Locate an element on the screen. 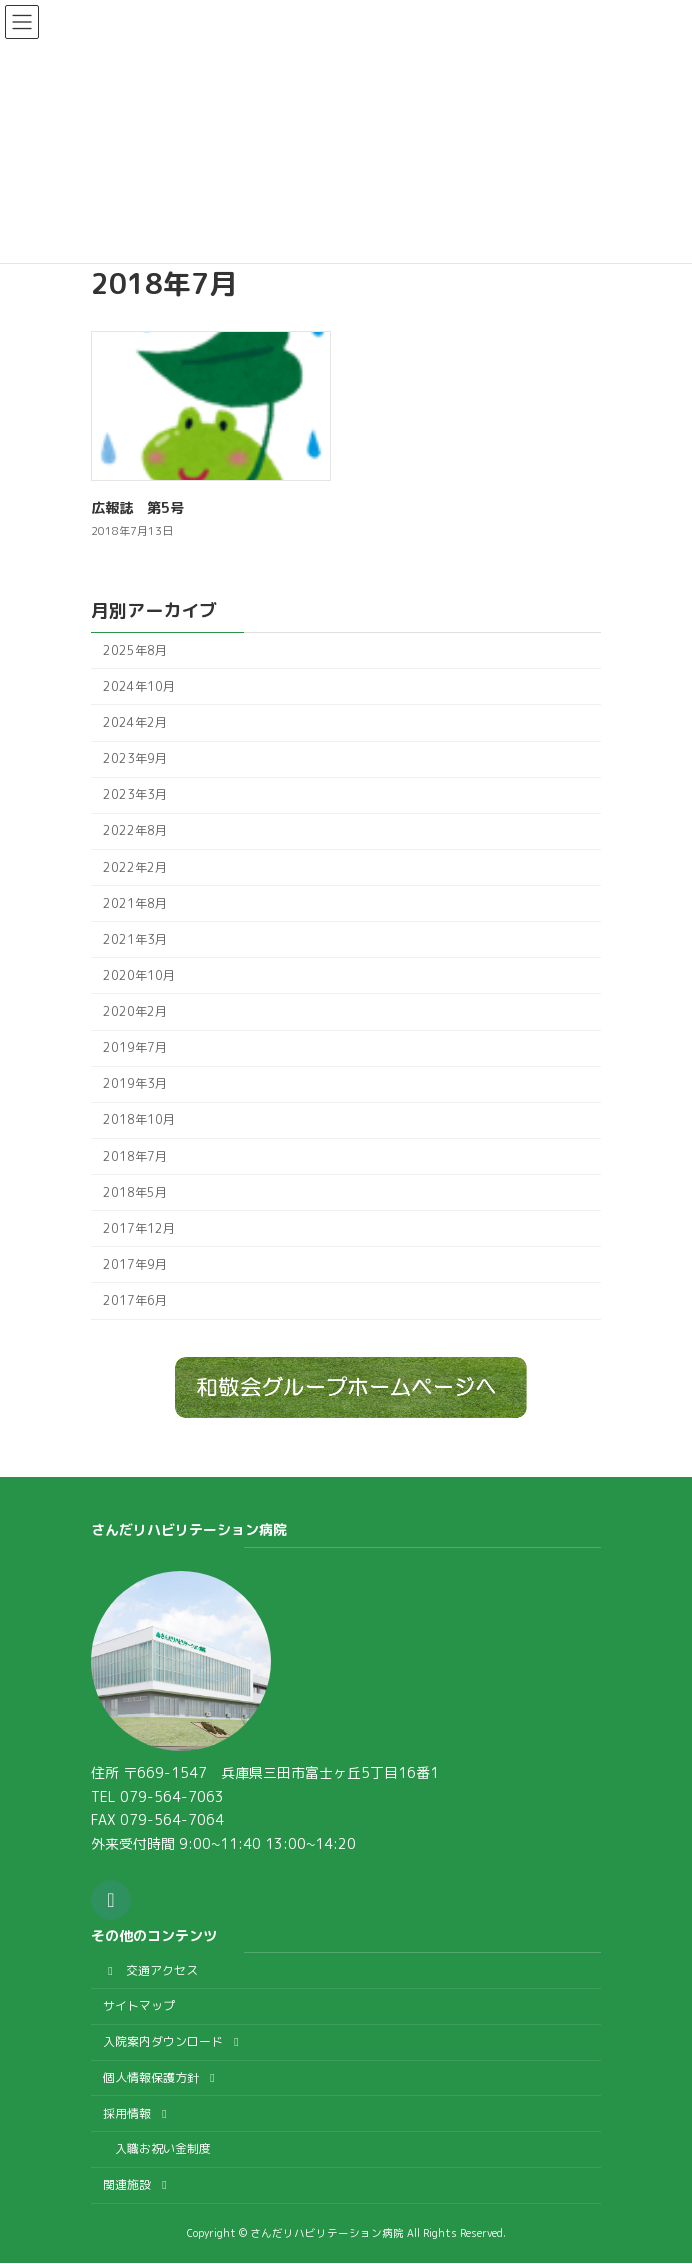 Image resolution: width=692 pixels, height=2264 pixels. 2021年8月 is located at coordinates (135, 903).